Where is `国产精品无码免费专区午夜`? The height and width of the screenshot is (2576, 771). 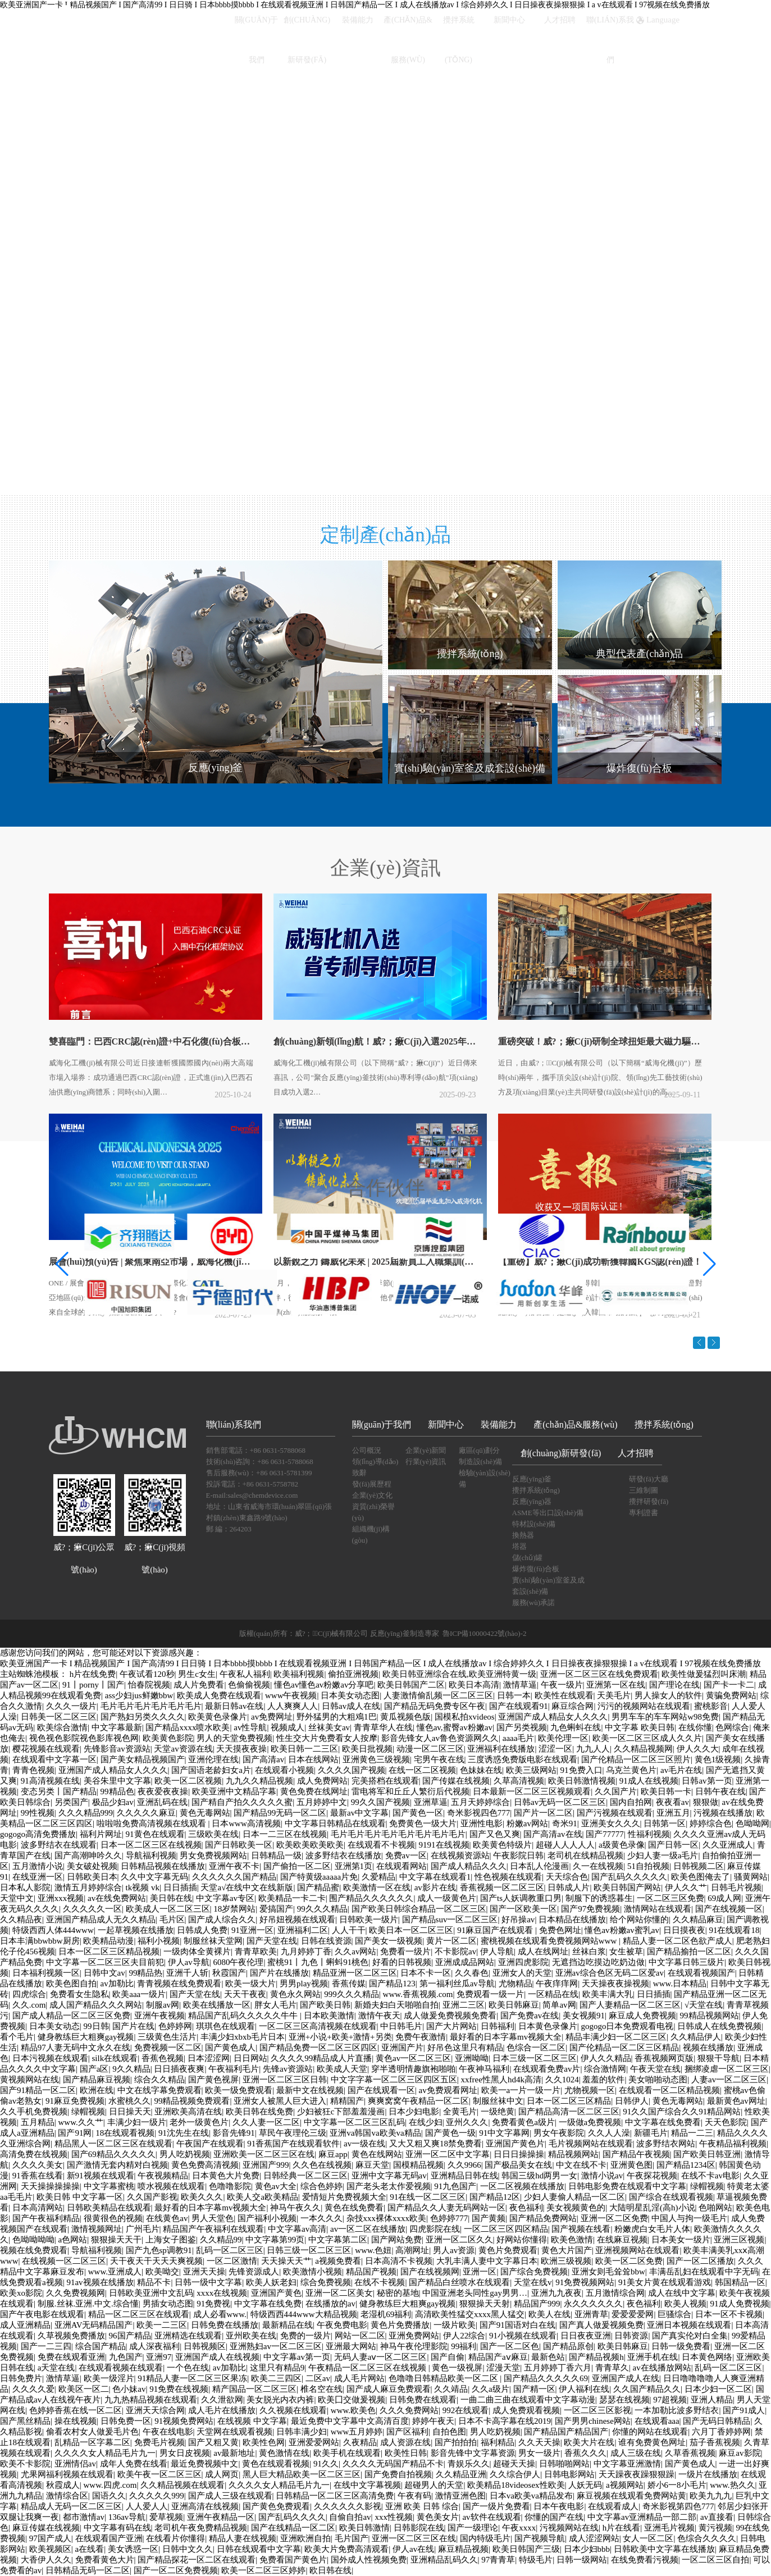 国产精品无码免费专区午夜 is located at coordinates (434, 1706).